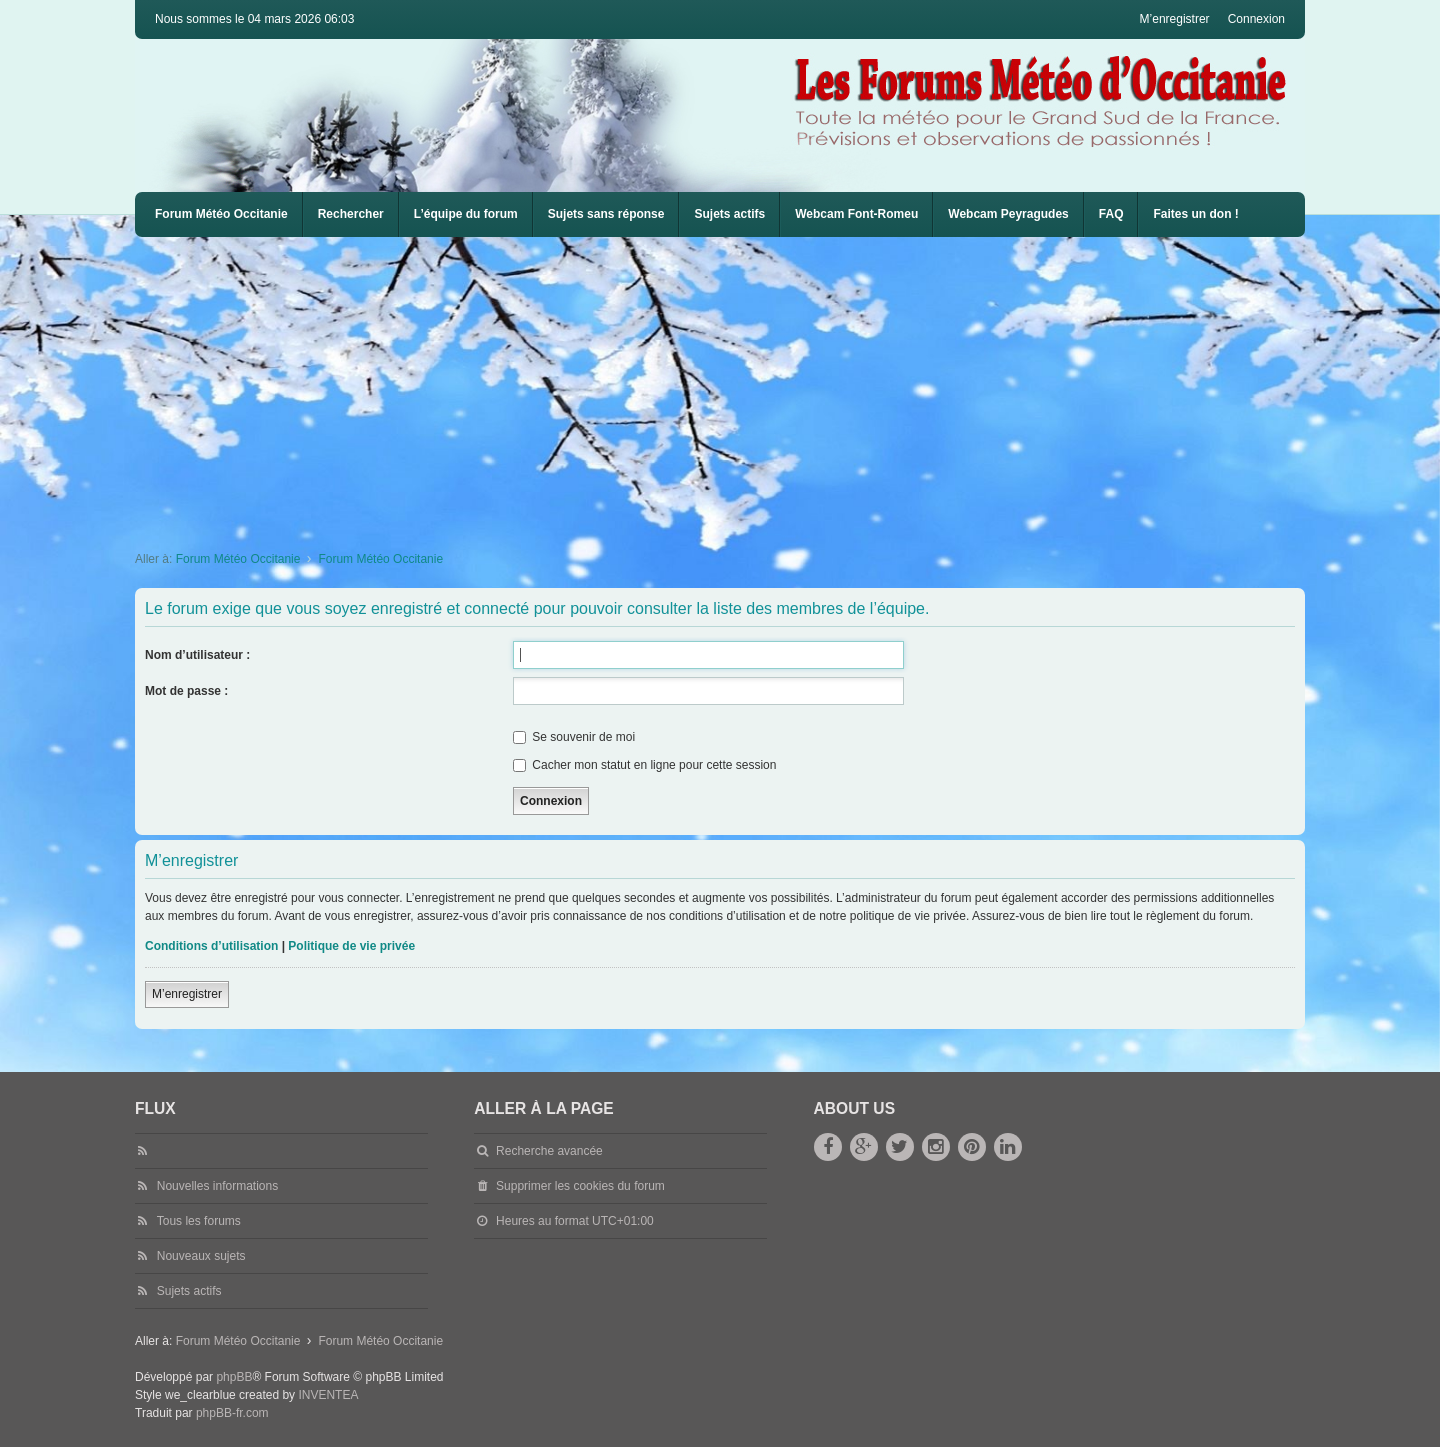 This screenshot has width=1440, height=1447. I want to click on Sujets actifs, so click(729, 214).